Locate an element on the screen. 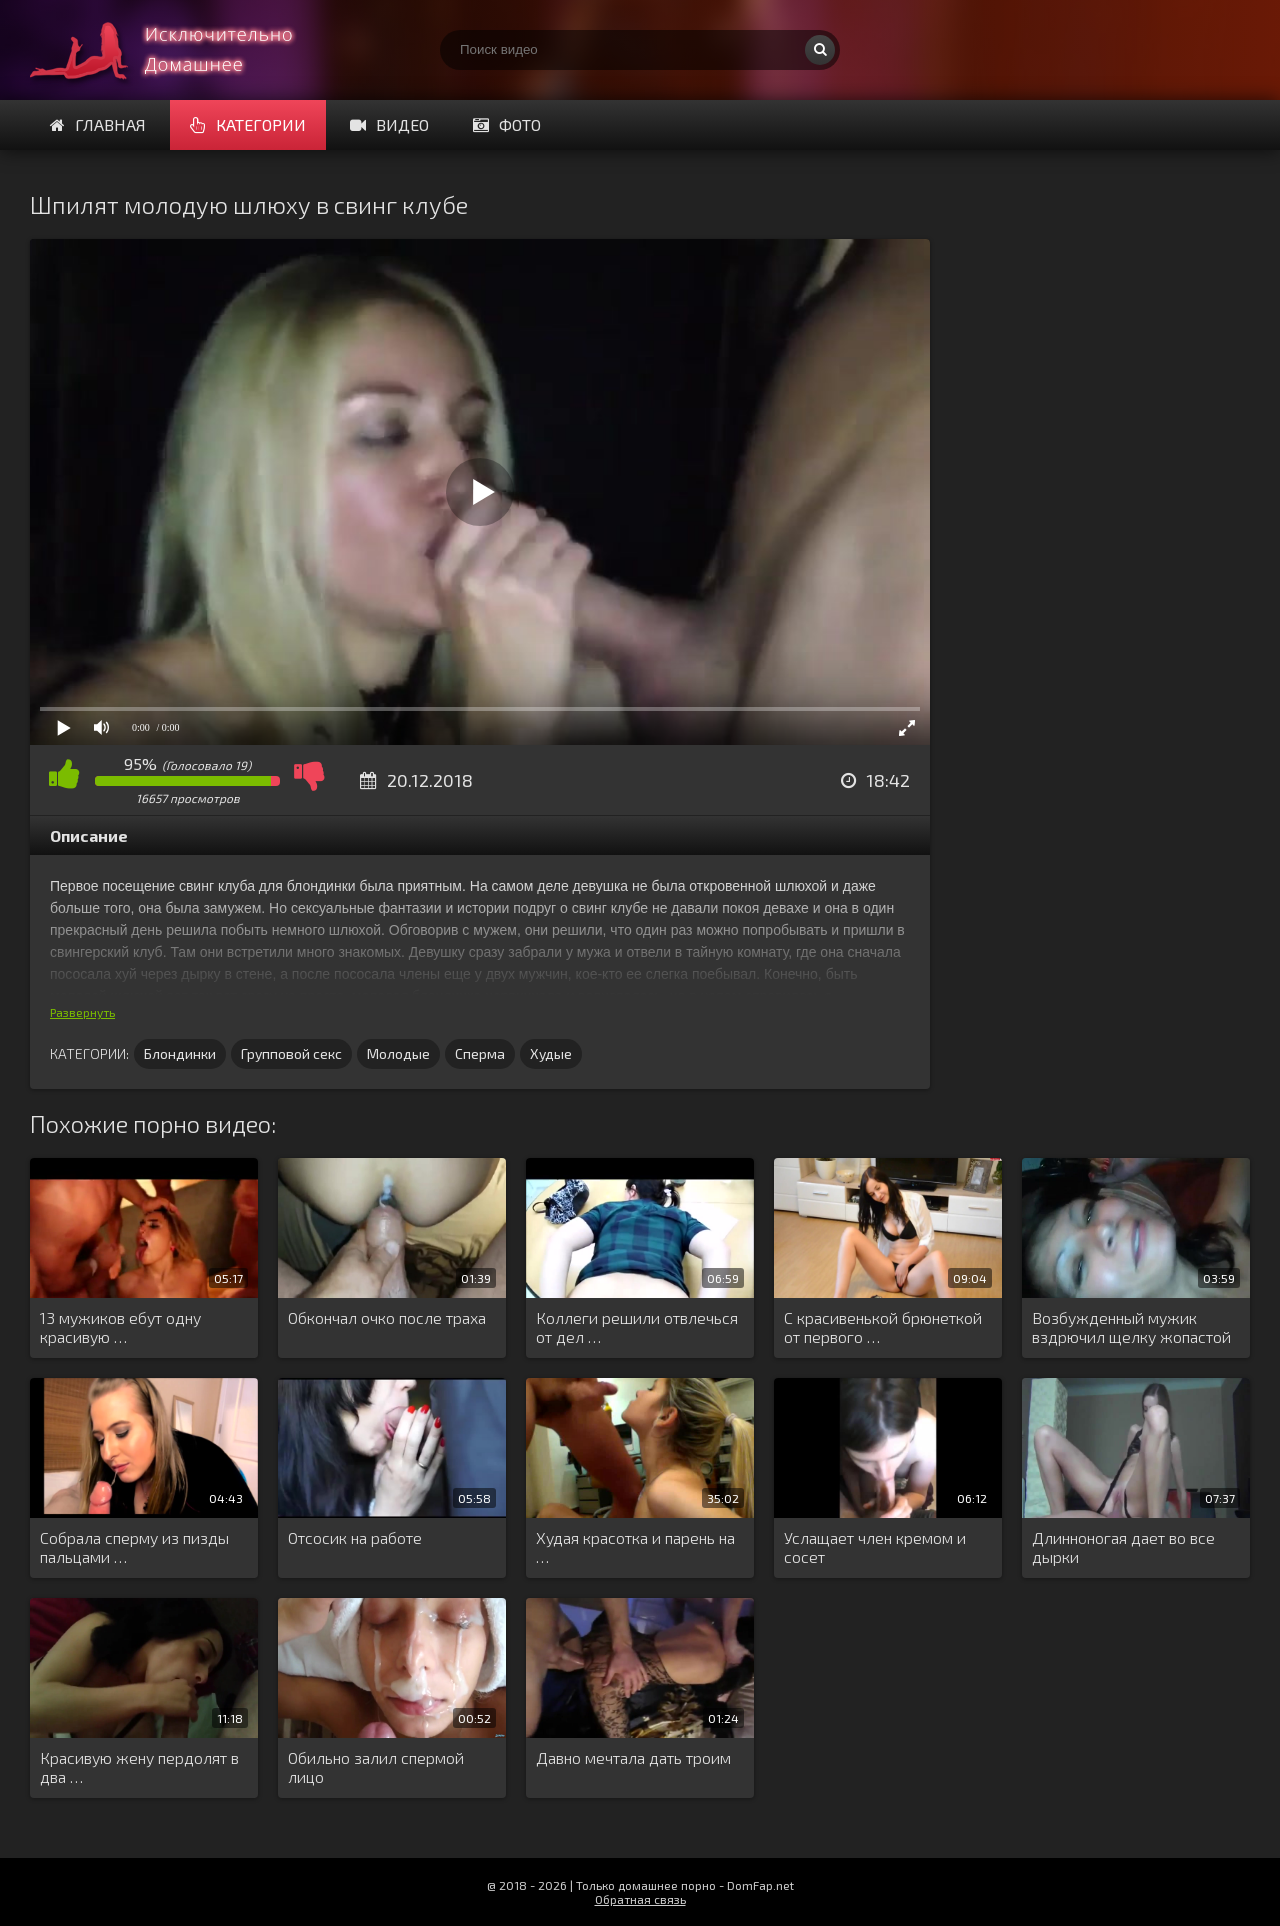  Главная is located at coordinates (98, 124).